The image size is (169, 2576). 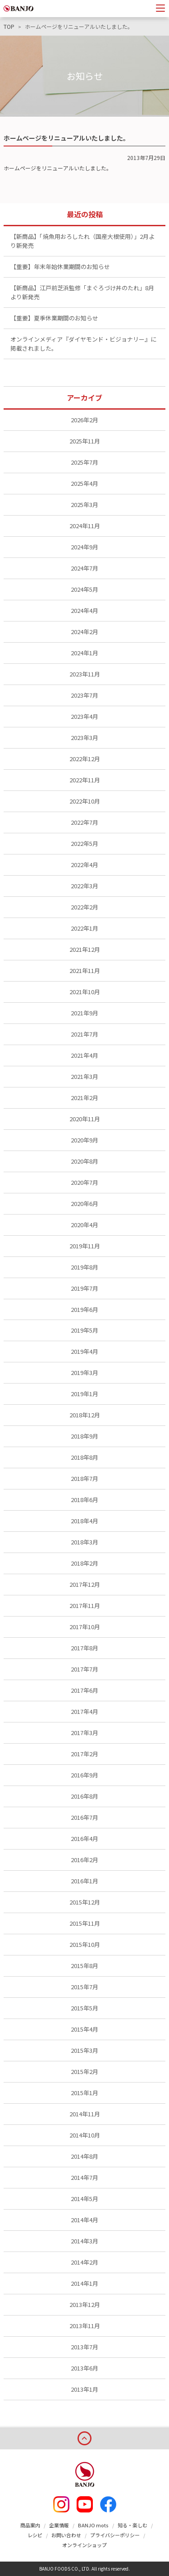 What do you see at coordinates (83, 343) in the screenshot?
I see `オンラインメディア『ダイヤモンド・ビジョナリー』に掲載されました。` at bounding box center [83, 343].